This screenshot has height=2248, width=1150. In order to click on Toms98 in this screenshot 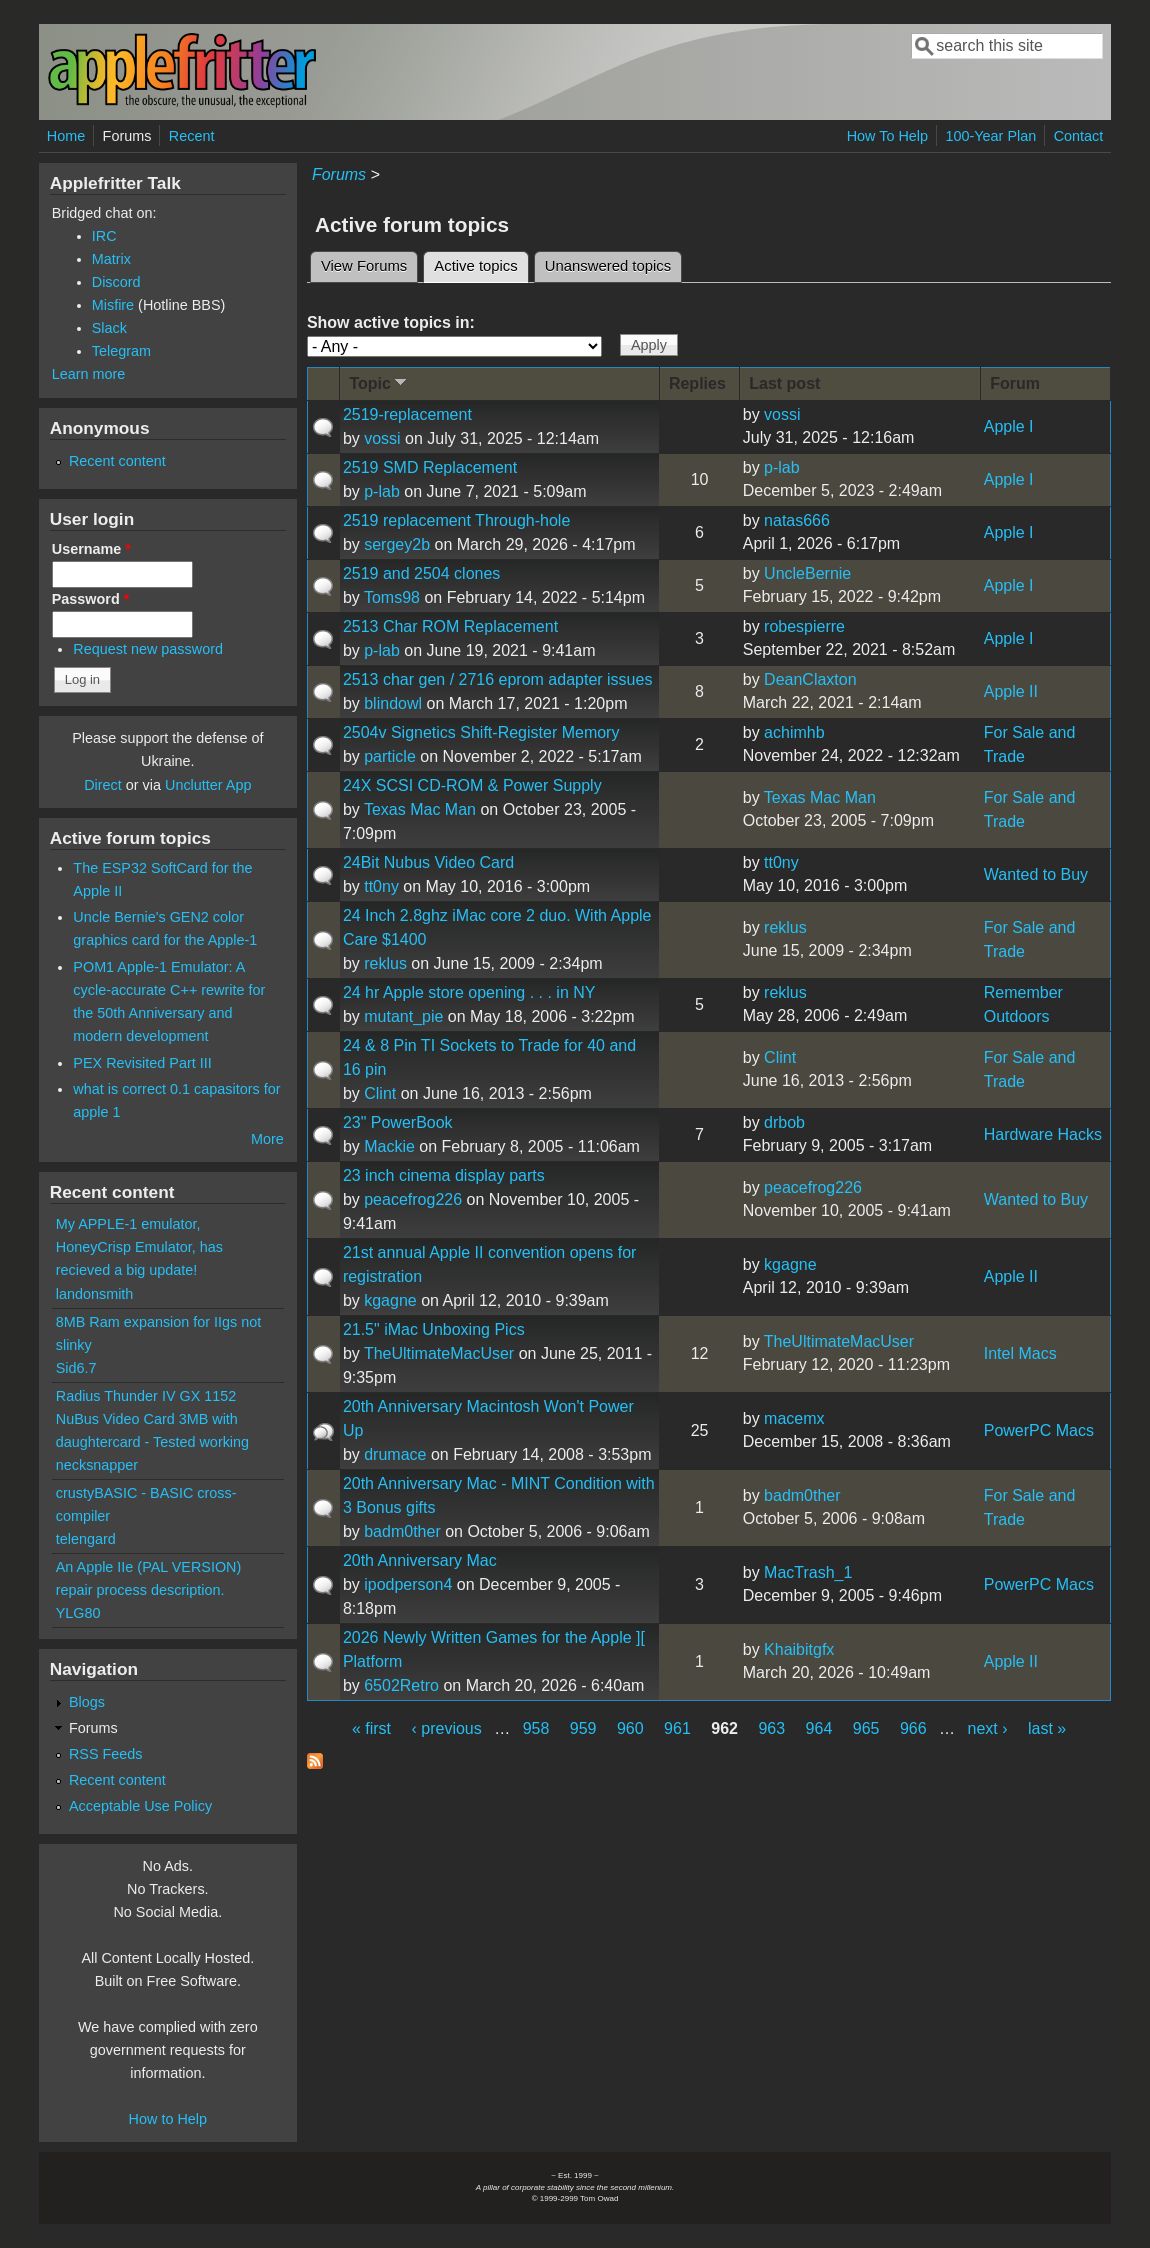, I will do `click(392, 597)`.